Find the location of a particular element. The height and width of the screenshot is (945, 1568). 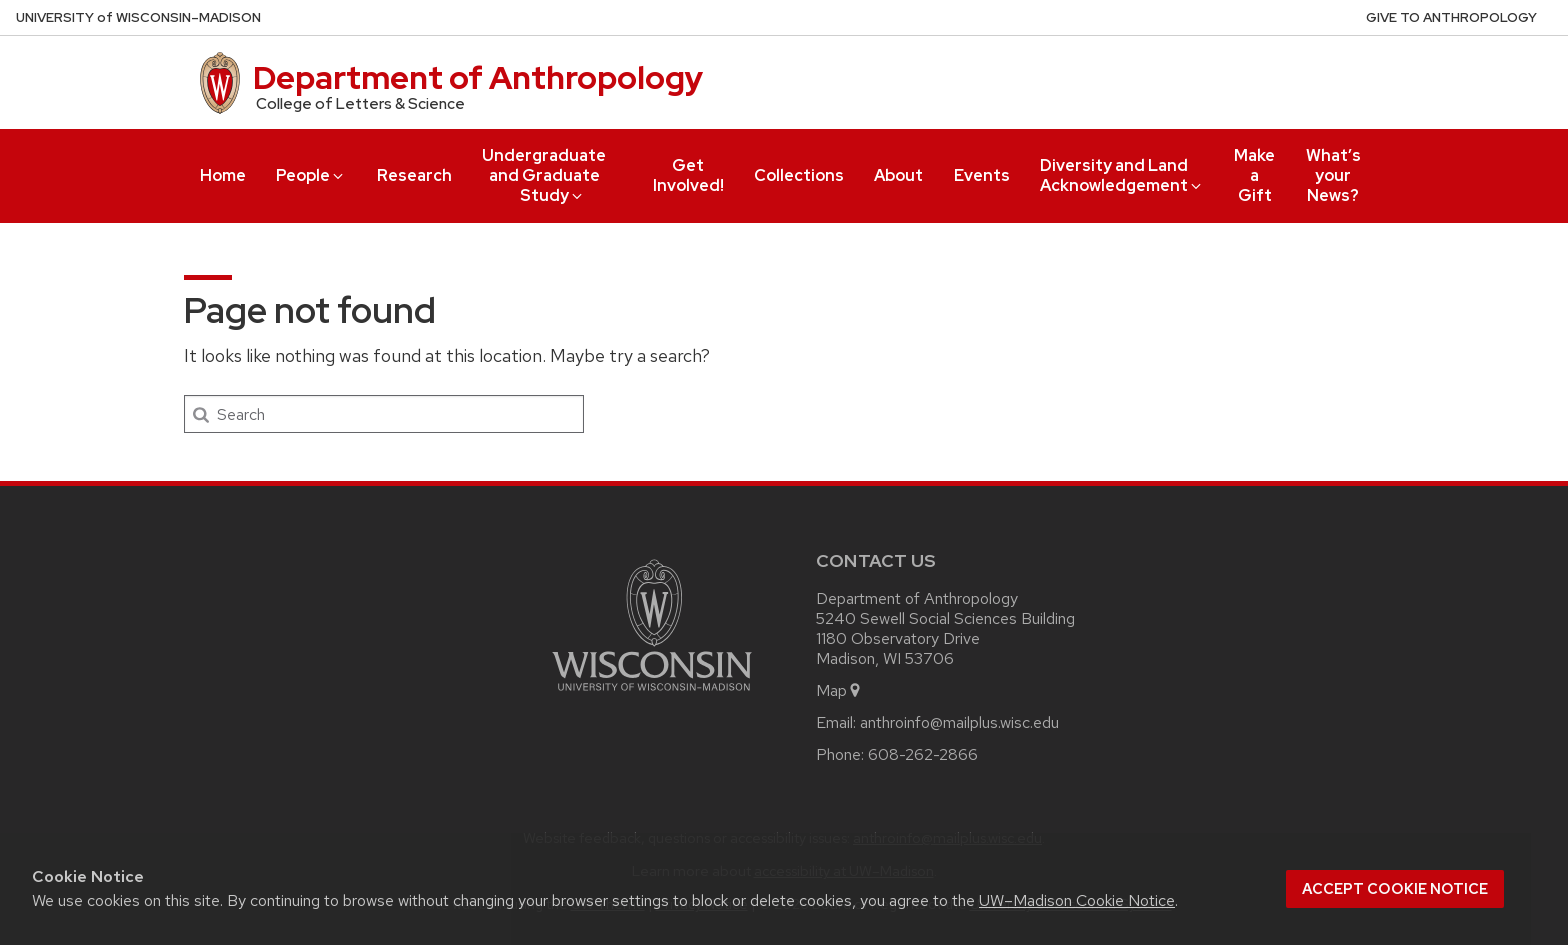

What’s your News? is located at coordinates (1333, 175).